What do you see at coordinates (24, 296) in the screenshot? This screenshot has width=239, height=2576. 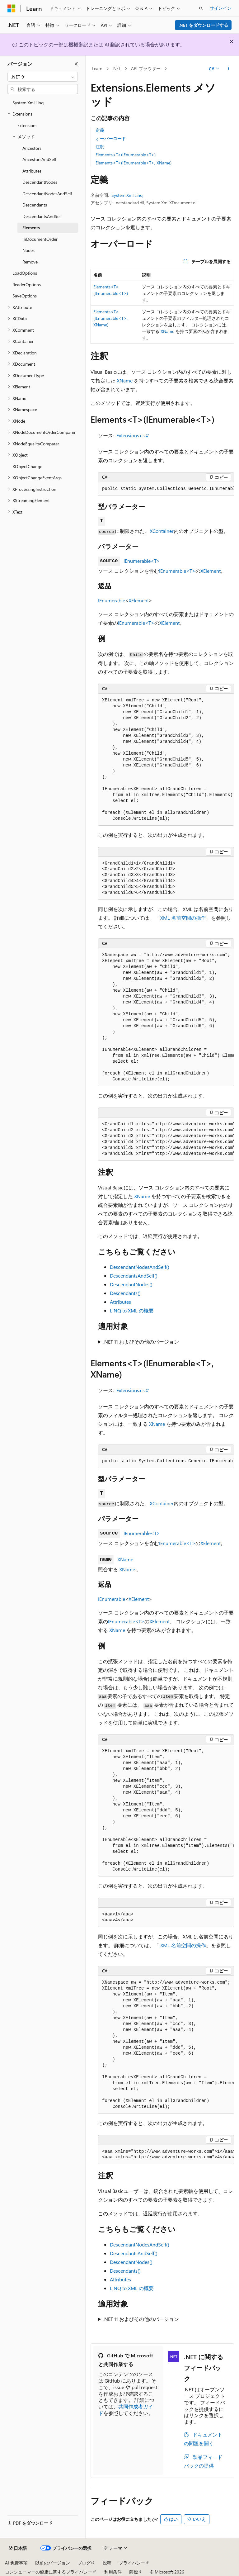 I see `SaveOptions [treeitem]` at bounding box center [24, 296].